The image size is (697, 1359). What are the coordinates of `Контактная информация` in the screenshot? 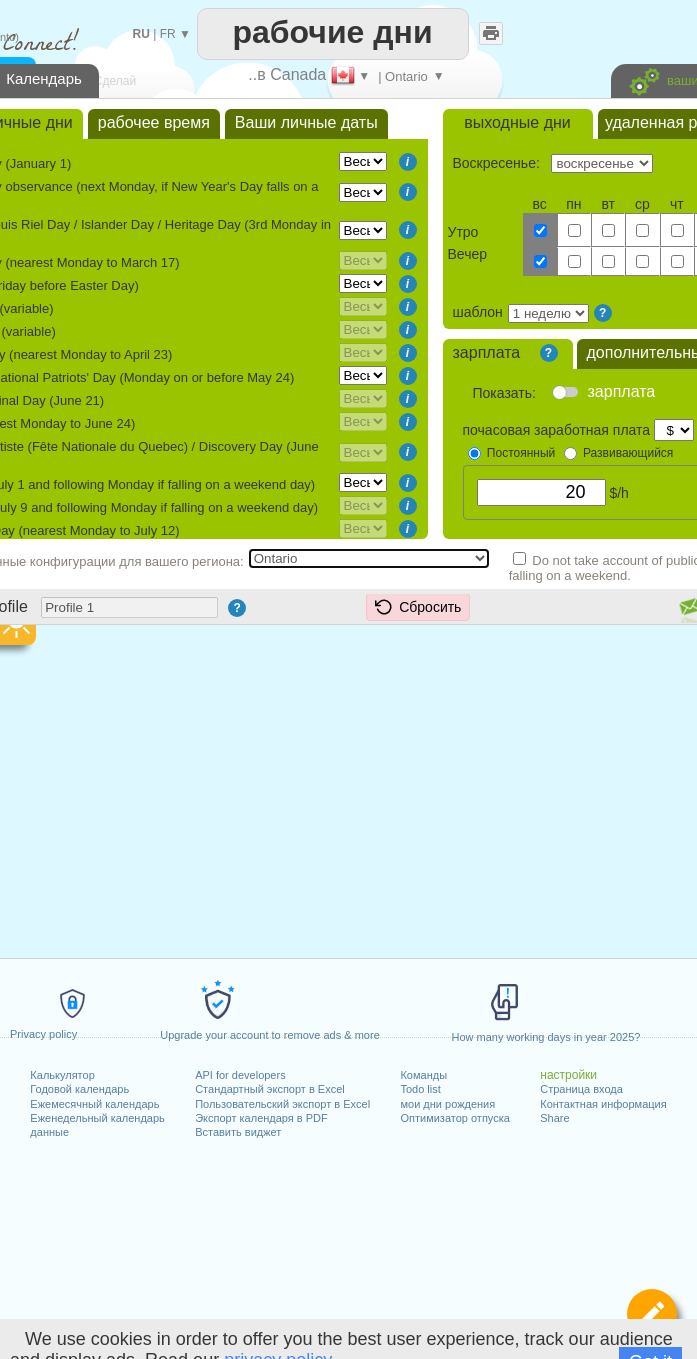 It's located at (603, 1104).